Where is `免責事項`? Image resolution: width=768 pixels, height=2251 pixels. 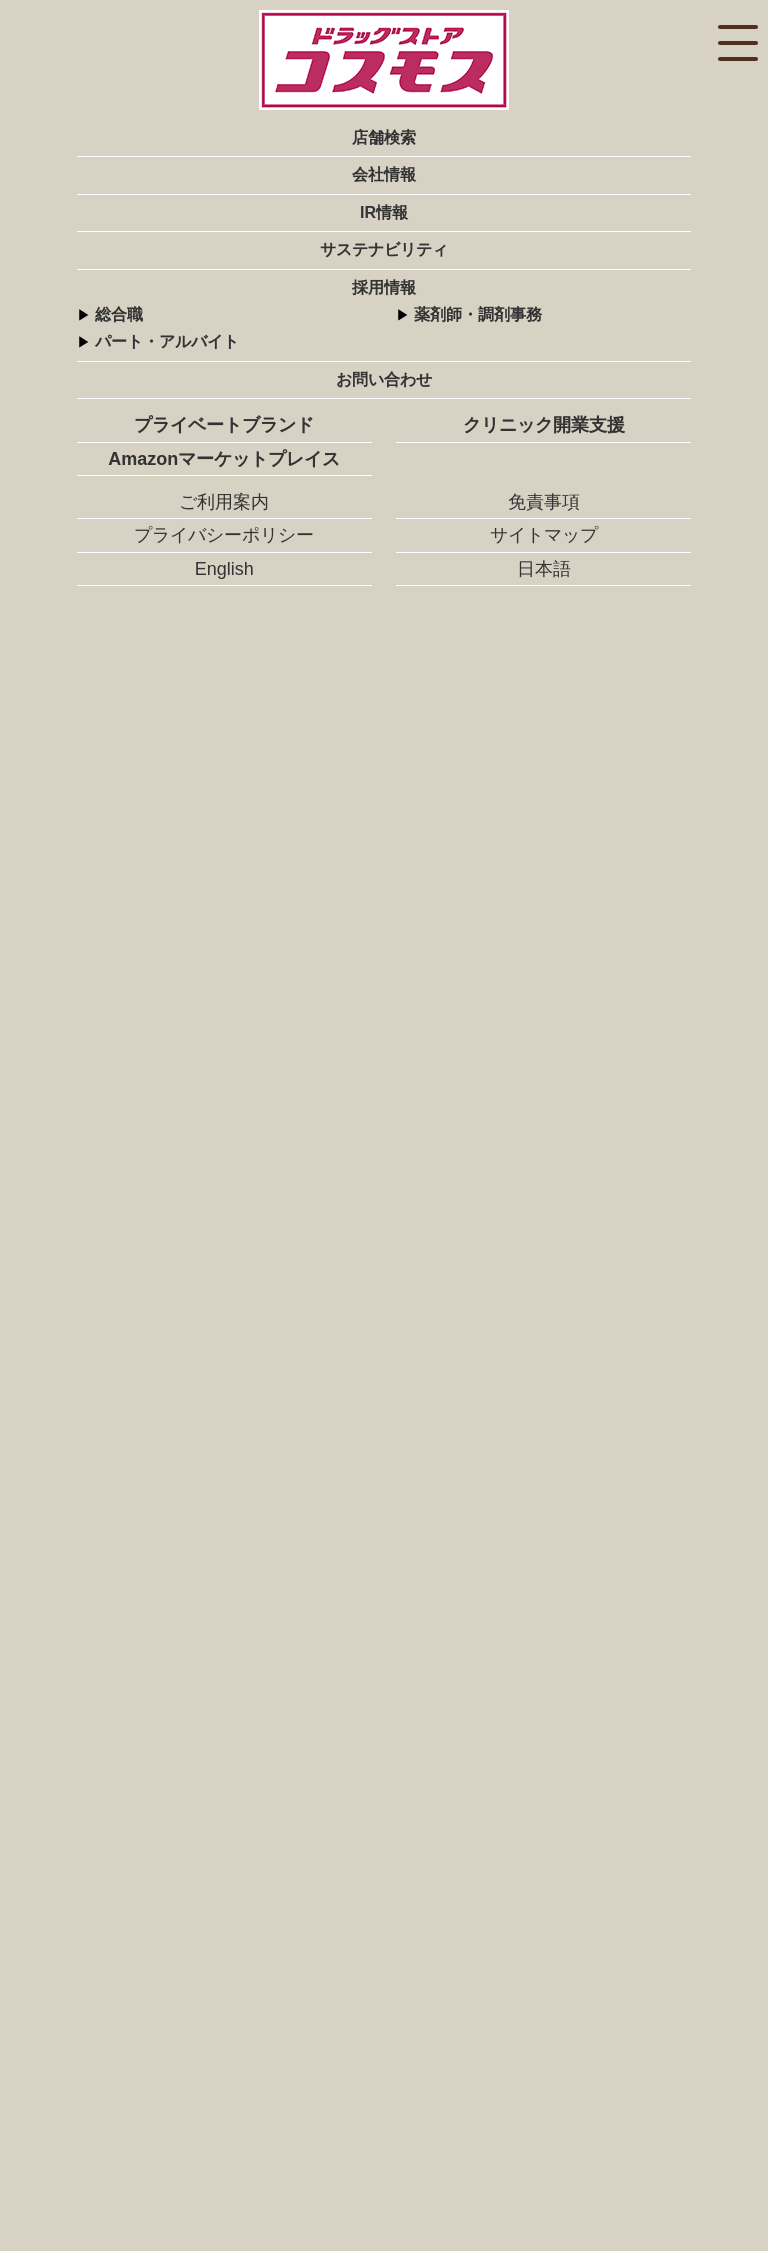
免責事項 is located at coordinates (544, 502).